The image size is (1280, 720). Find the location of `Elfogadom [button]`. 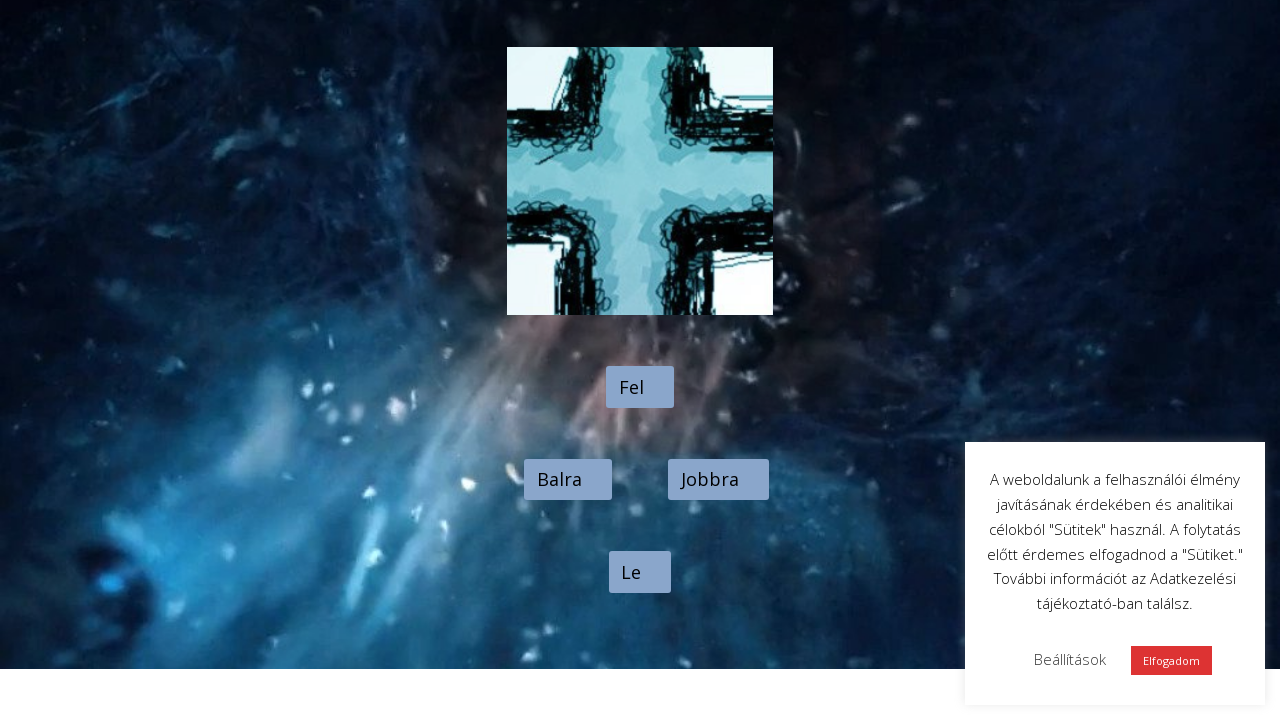

Elfogadom [button] is located at coordinates (1171, 660).